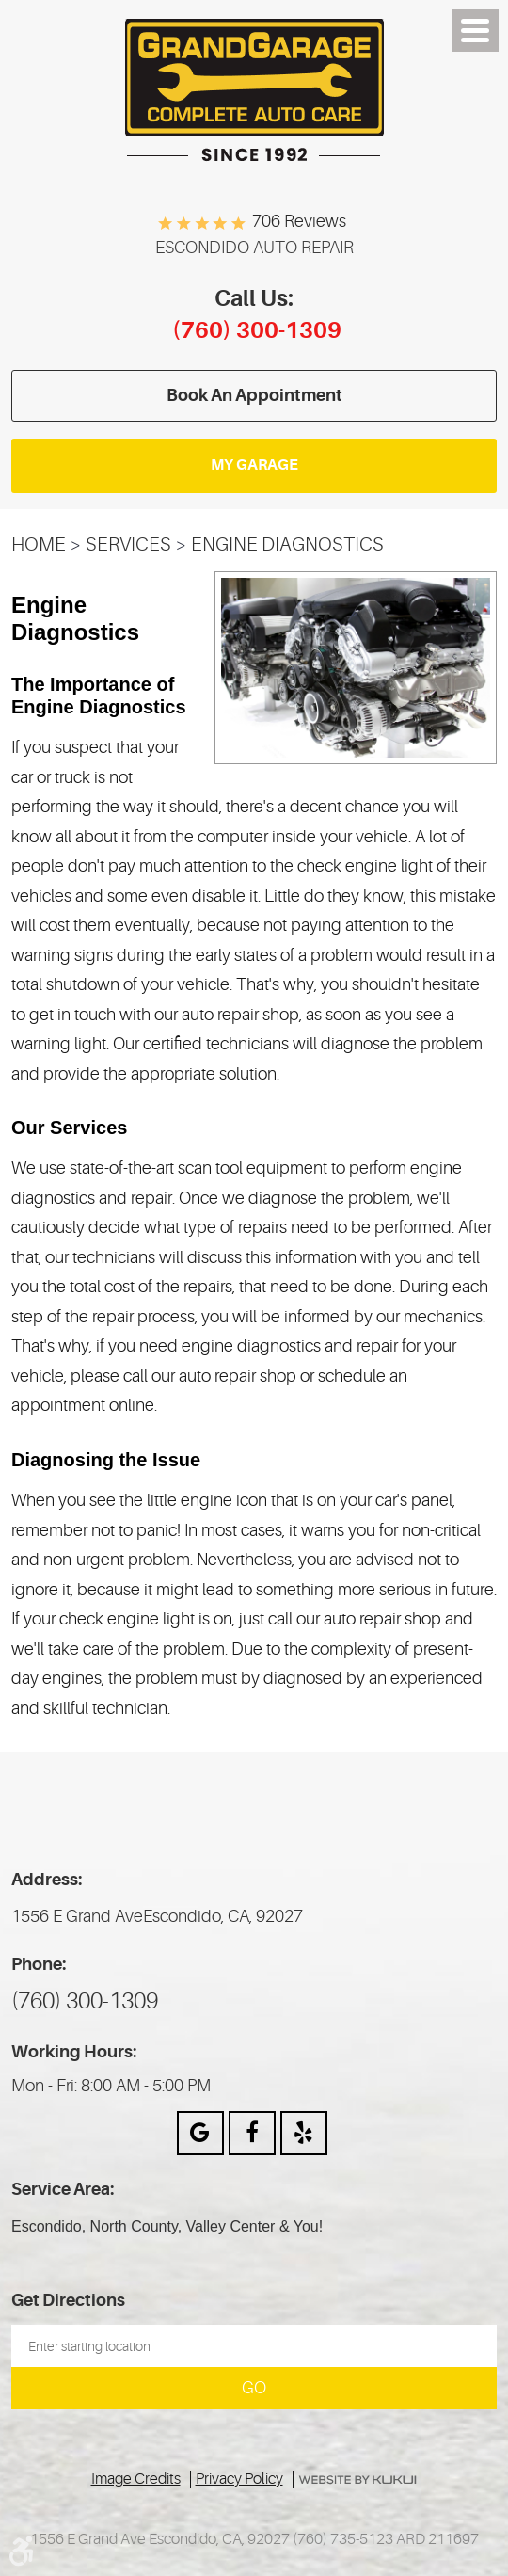 The image size is (508, 2576). Describe the element at coordinates (254, 464) in the screenshot. I see `My Garage` at that location.